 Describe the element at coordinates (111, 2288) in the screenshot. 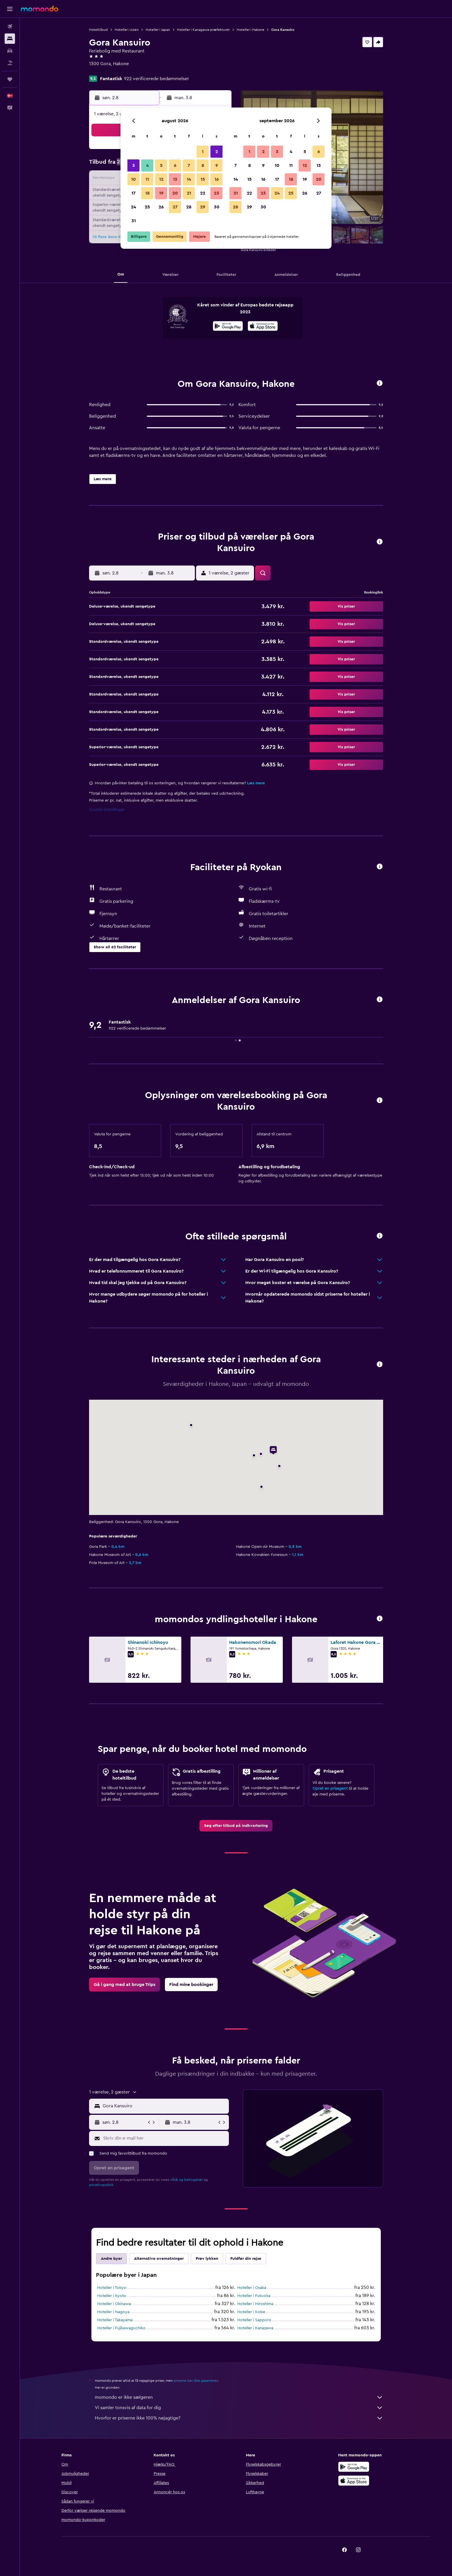

I see `Hoteller i Tokyo` at that location.